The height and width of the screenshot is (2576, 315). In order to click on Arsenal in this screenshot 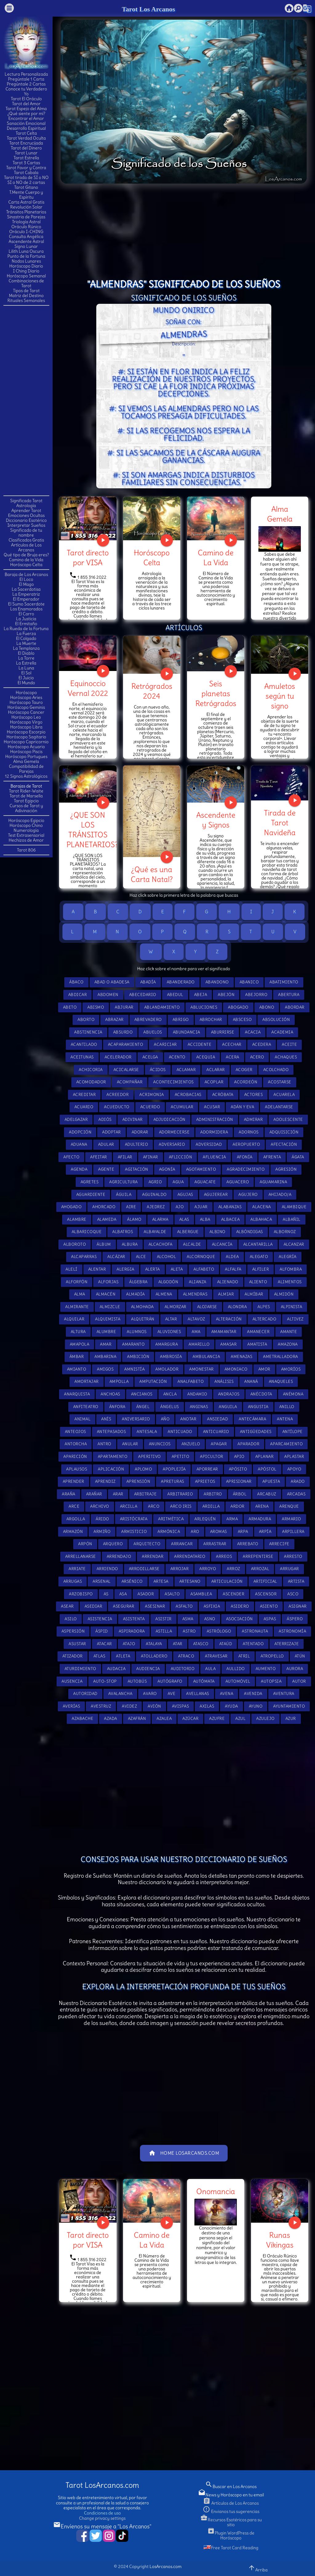, I will do `click(102, 1581)`.